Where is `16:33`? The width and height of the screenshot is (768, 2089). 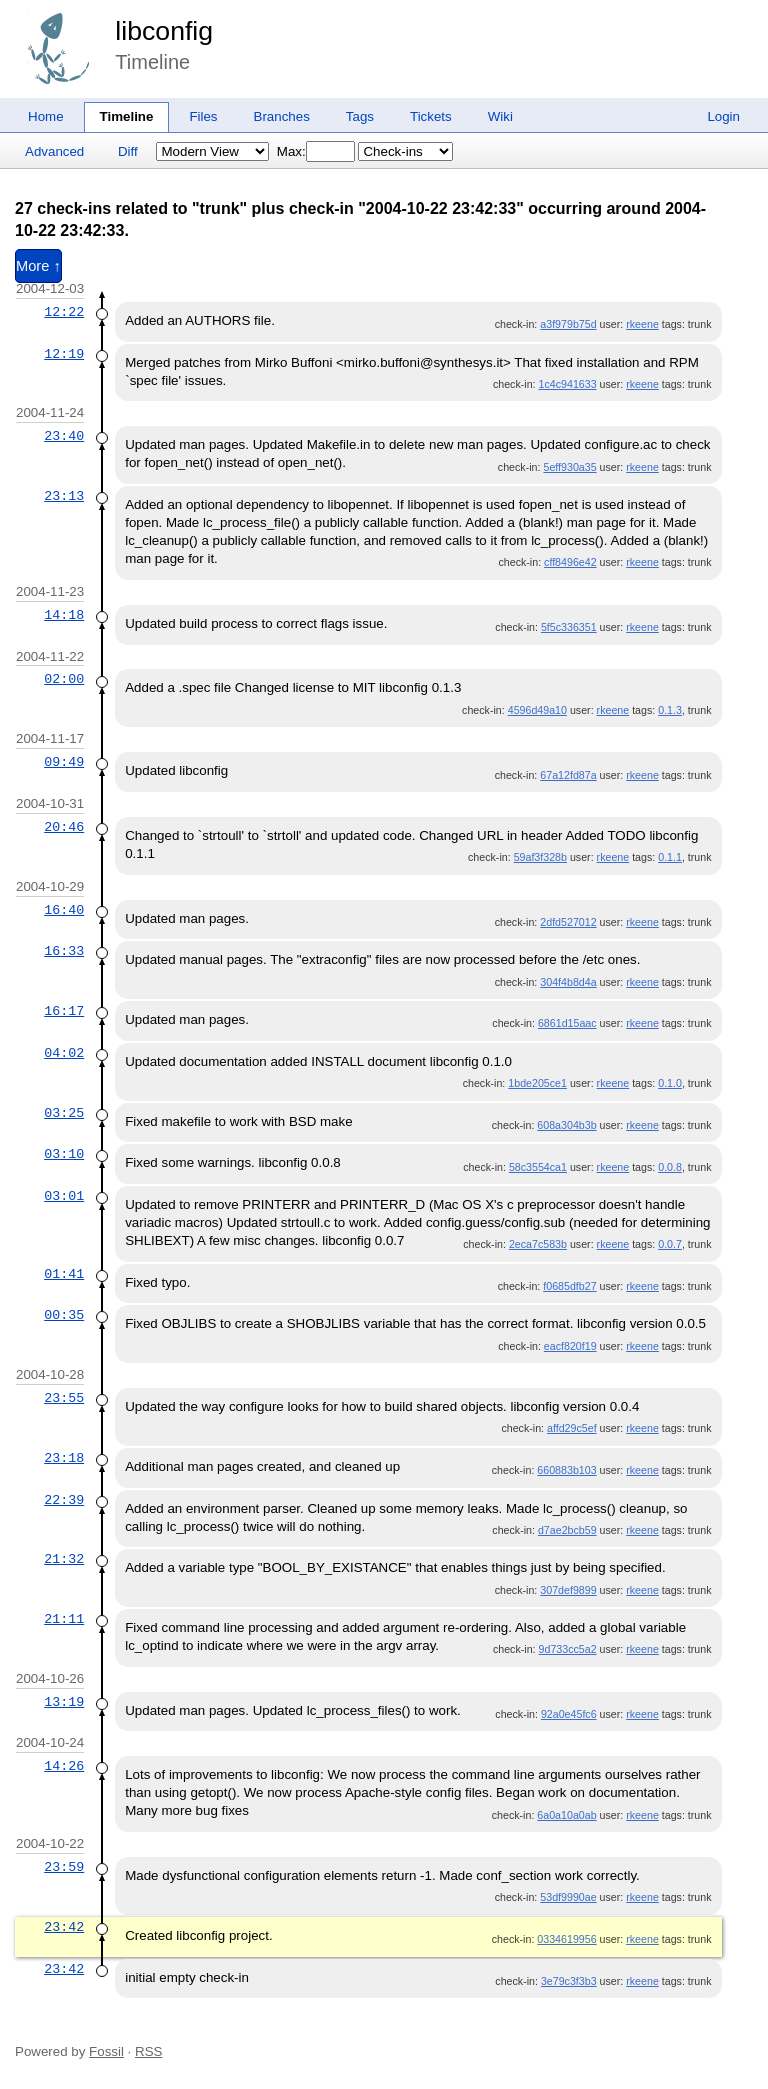 16:33 is located at coordinates (64, 951).